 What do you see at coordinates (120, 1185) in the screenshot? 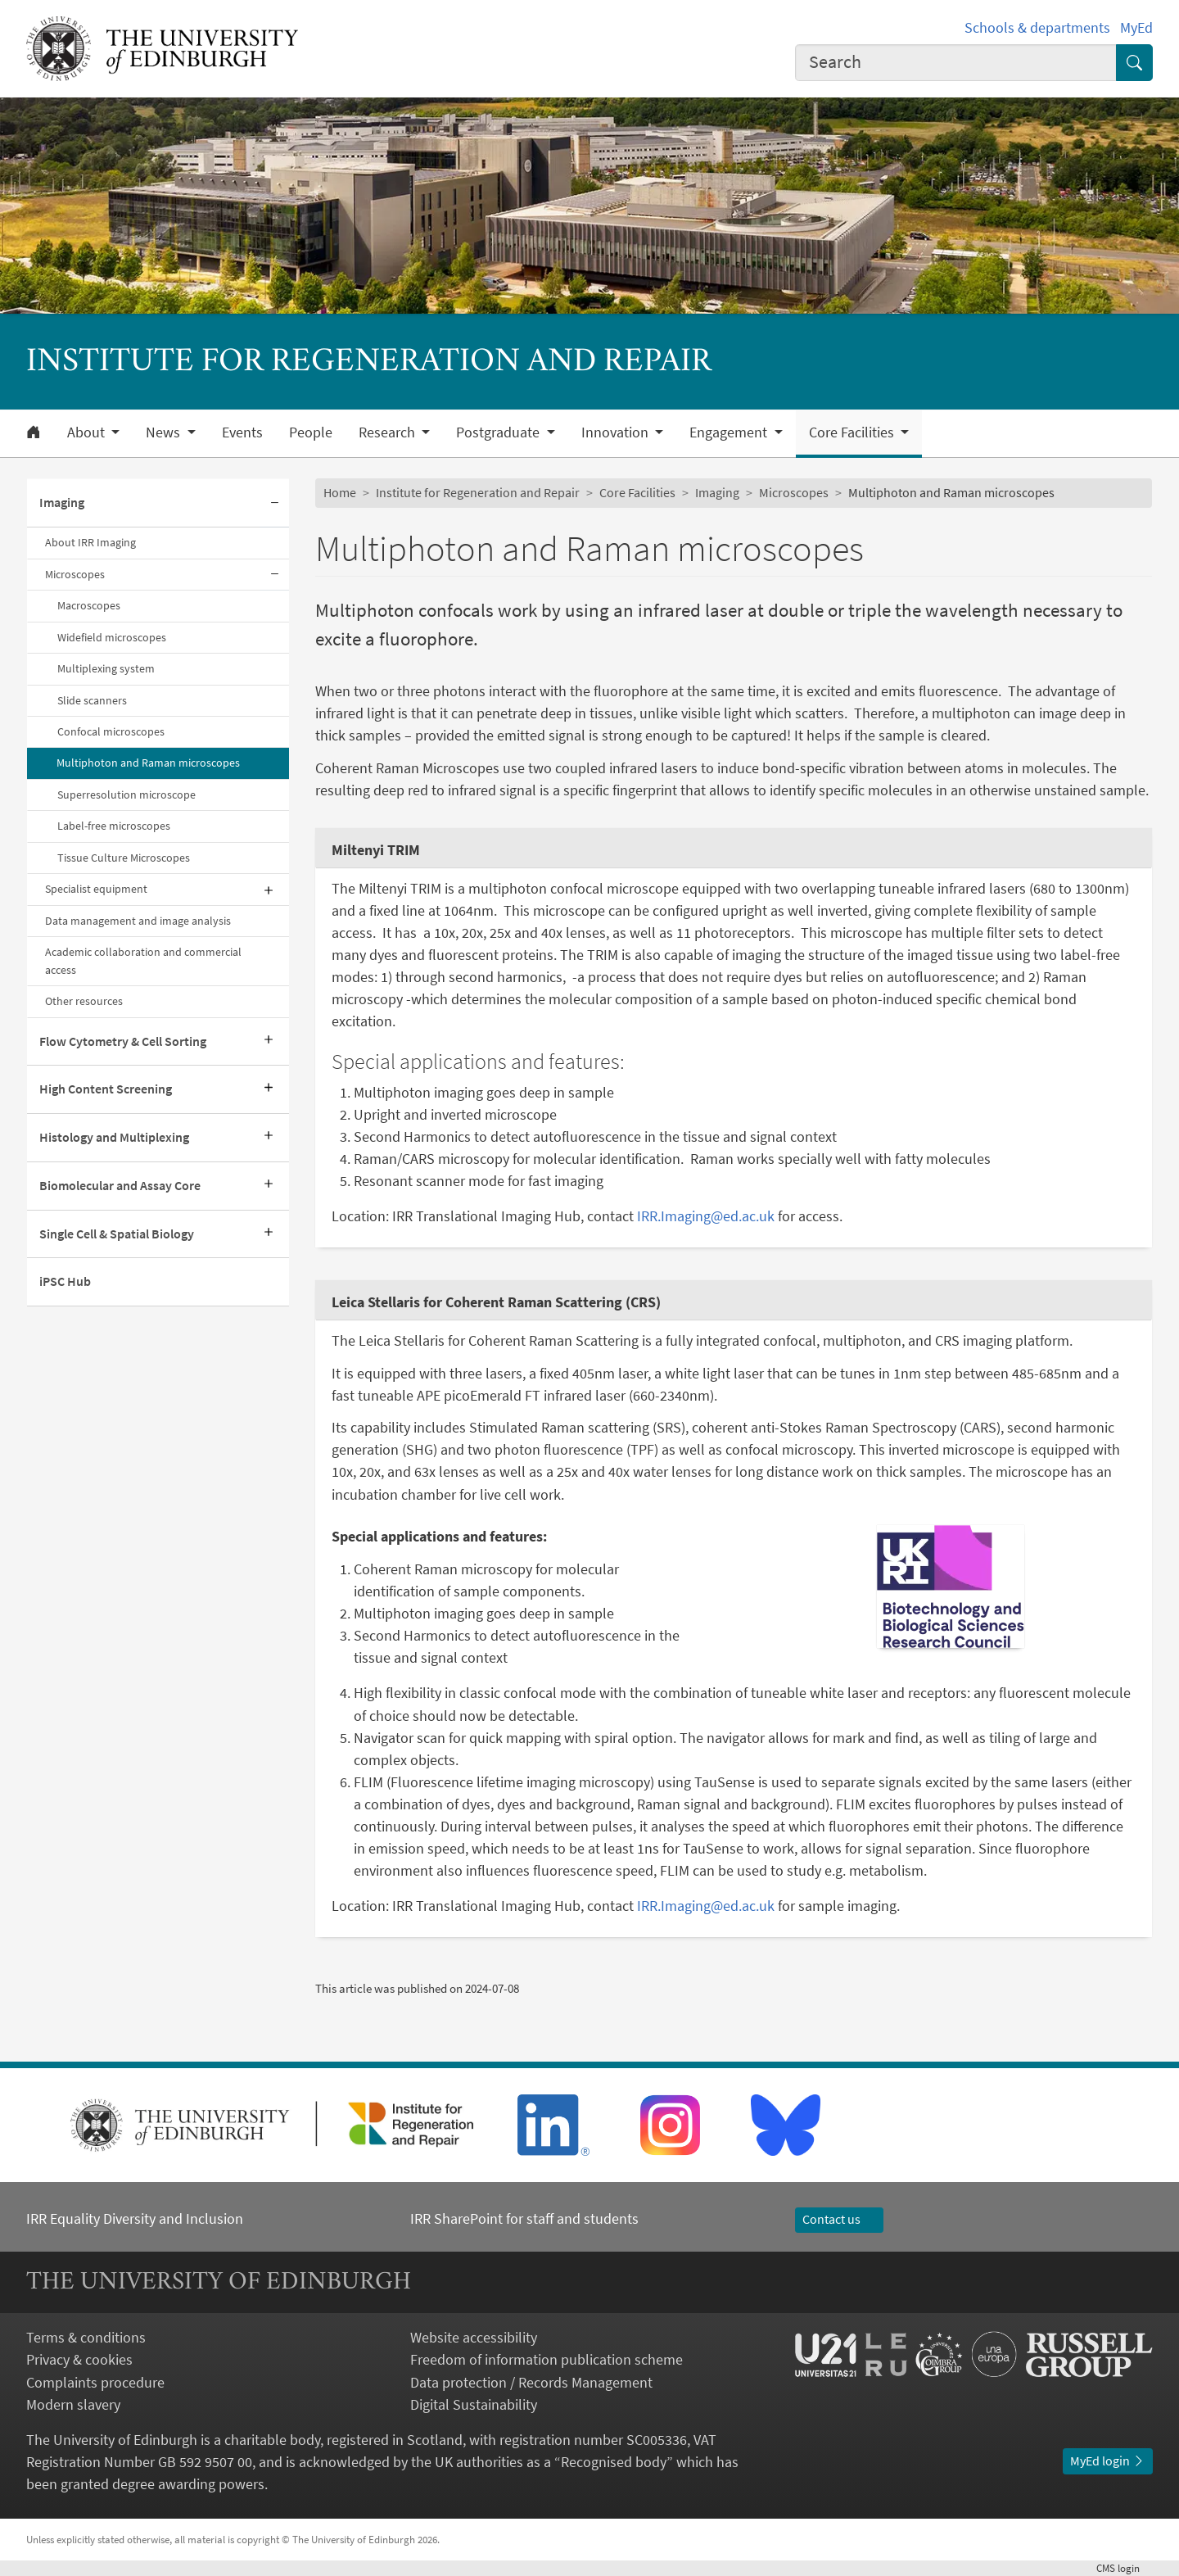
I see `Biomolecular and Assay Core` at bounding box center [120, 1185].